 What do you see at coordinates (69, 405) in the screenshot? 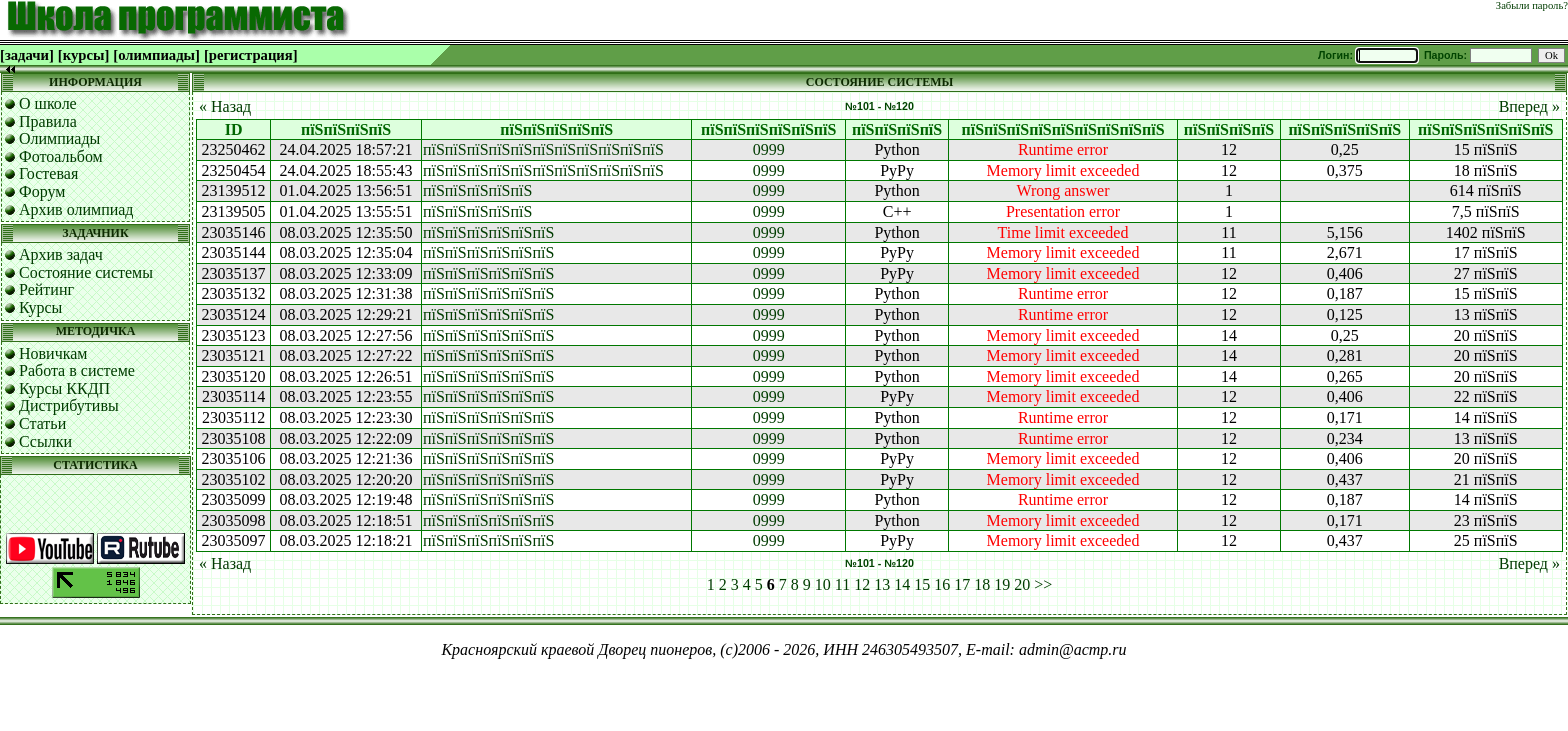
I see `Дистрибутивы` at bounding box center [69, 405].